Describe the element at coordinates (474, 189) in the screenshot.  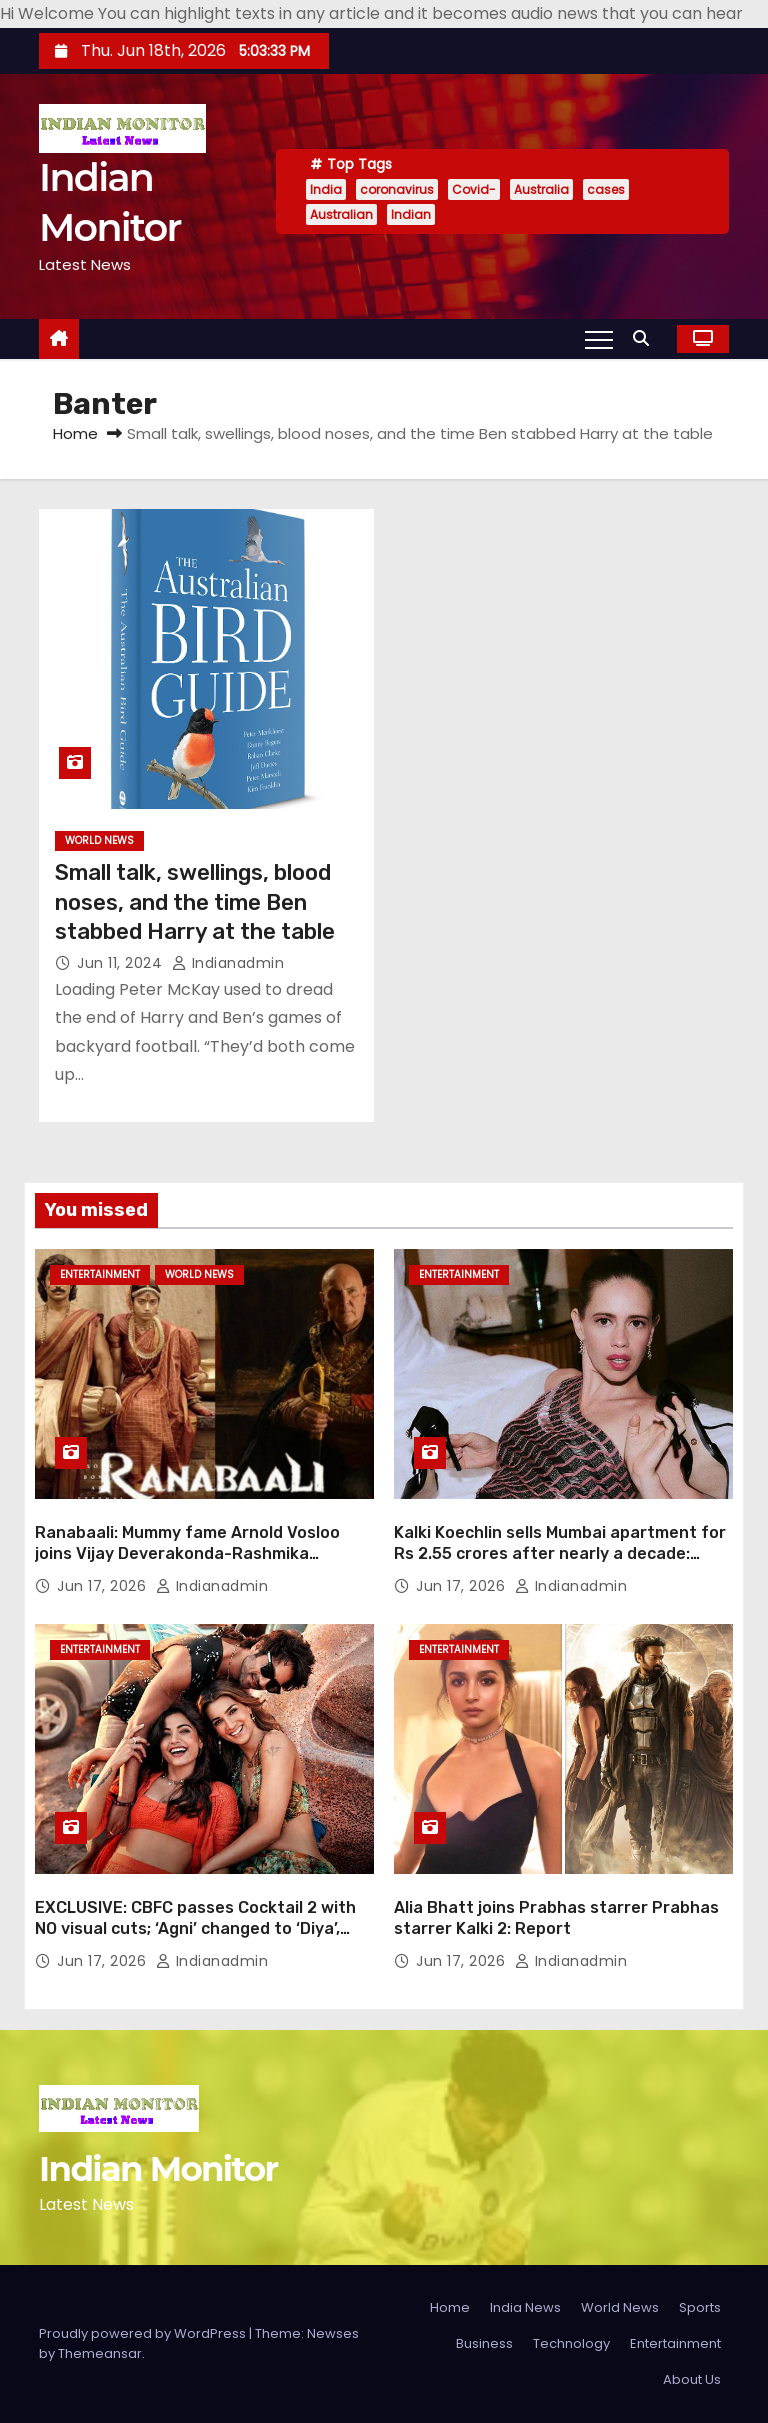
I see `Covid-` at that location.